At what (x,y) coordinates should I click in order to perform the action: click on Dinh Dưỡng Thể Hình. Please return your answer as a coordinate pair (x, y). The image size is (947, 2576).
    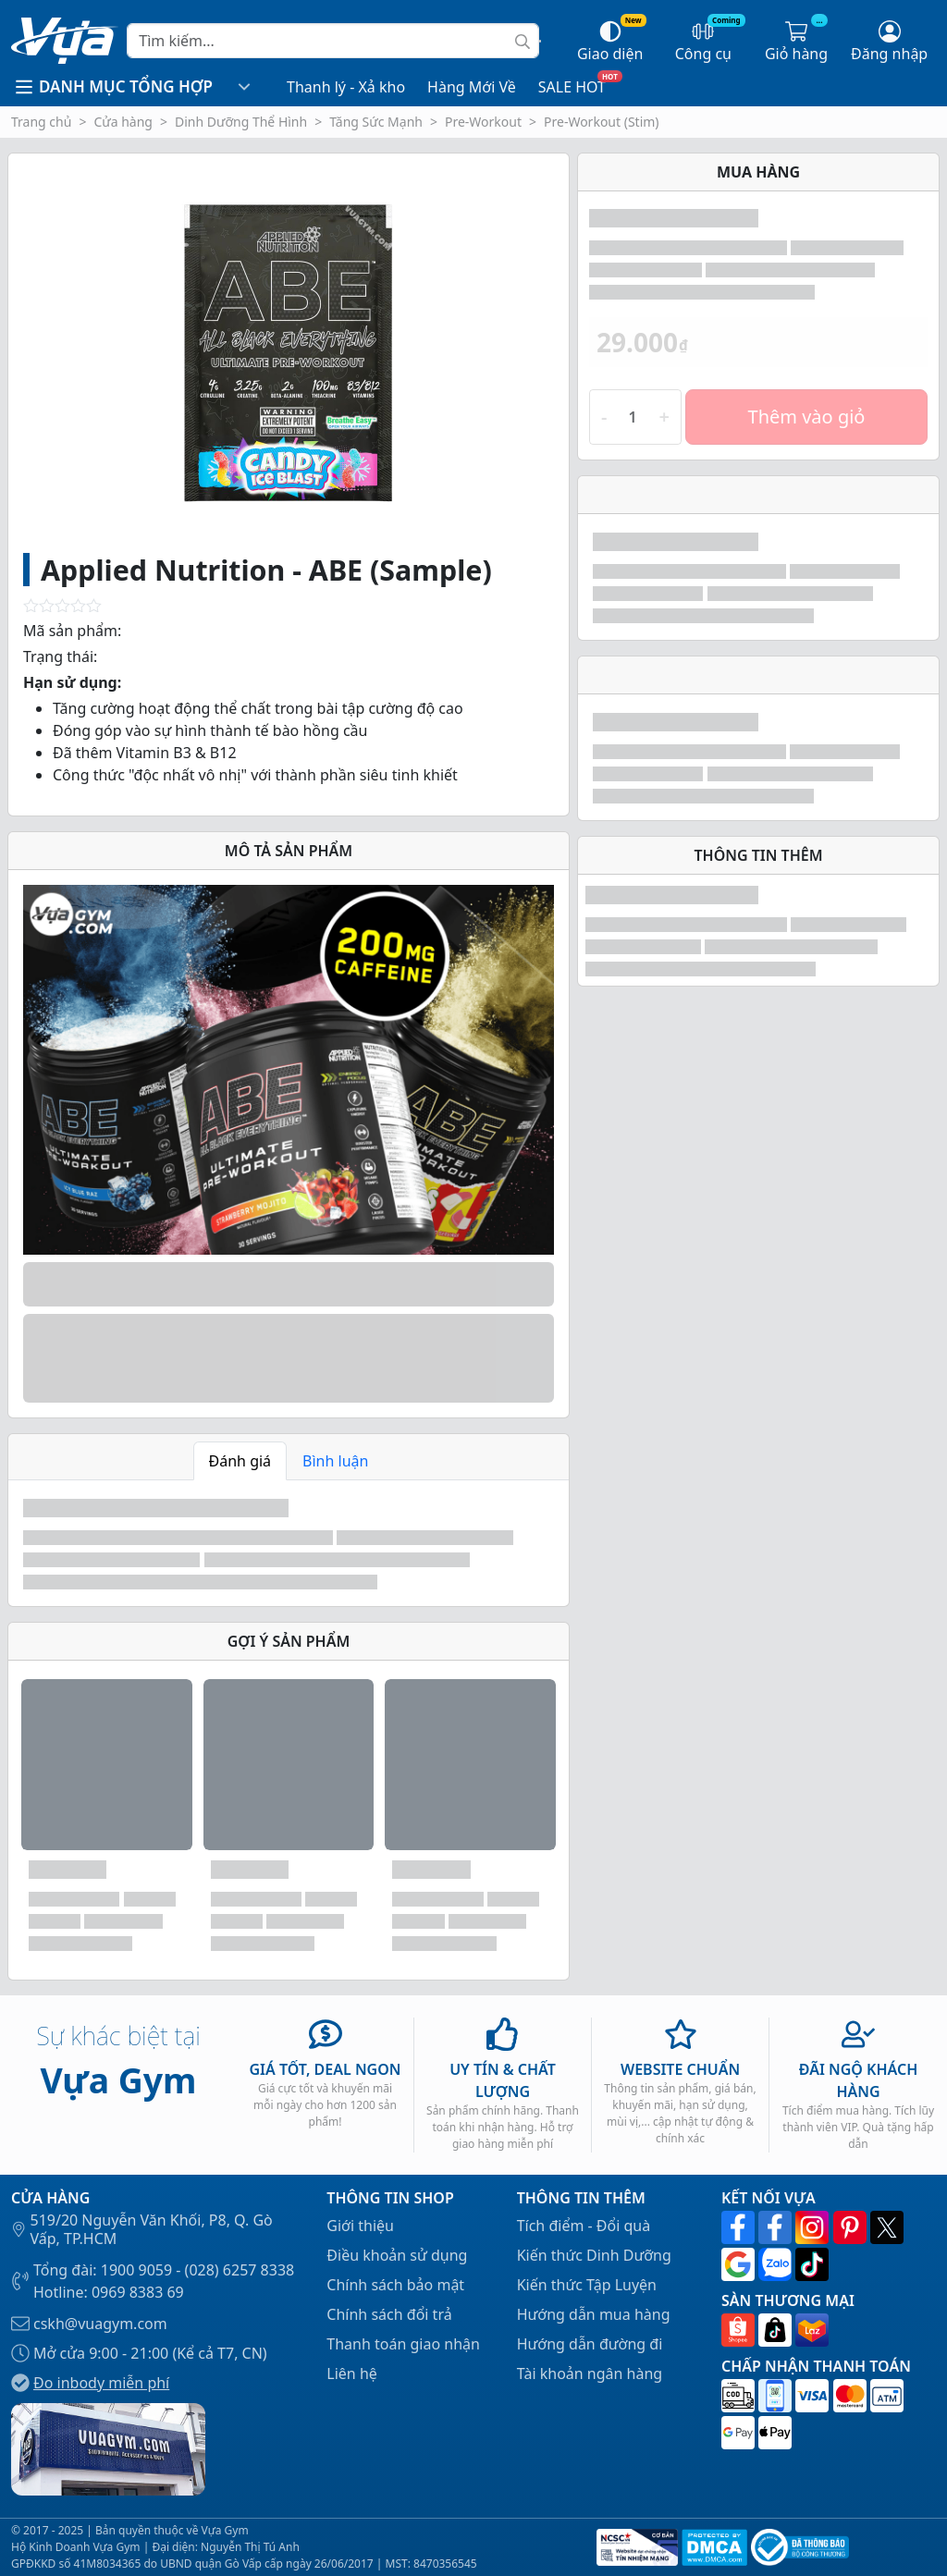
    Looking at the image, I should click on (241, 121).